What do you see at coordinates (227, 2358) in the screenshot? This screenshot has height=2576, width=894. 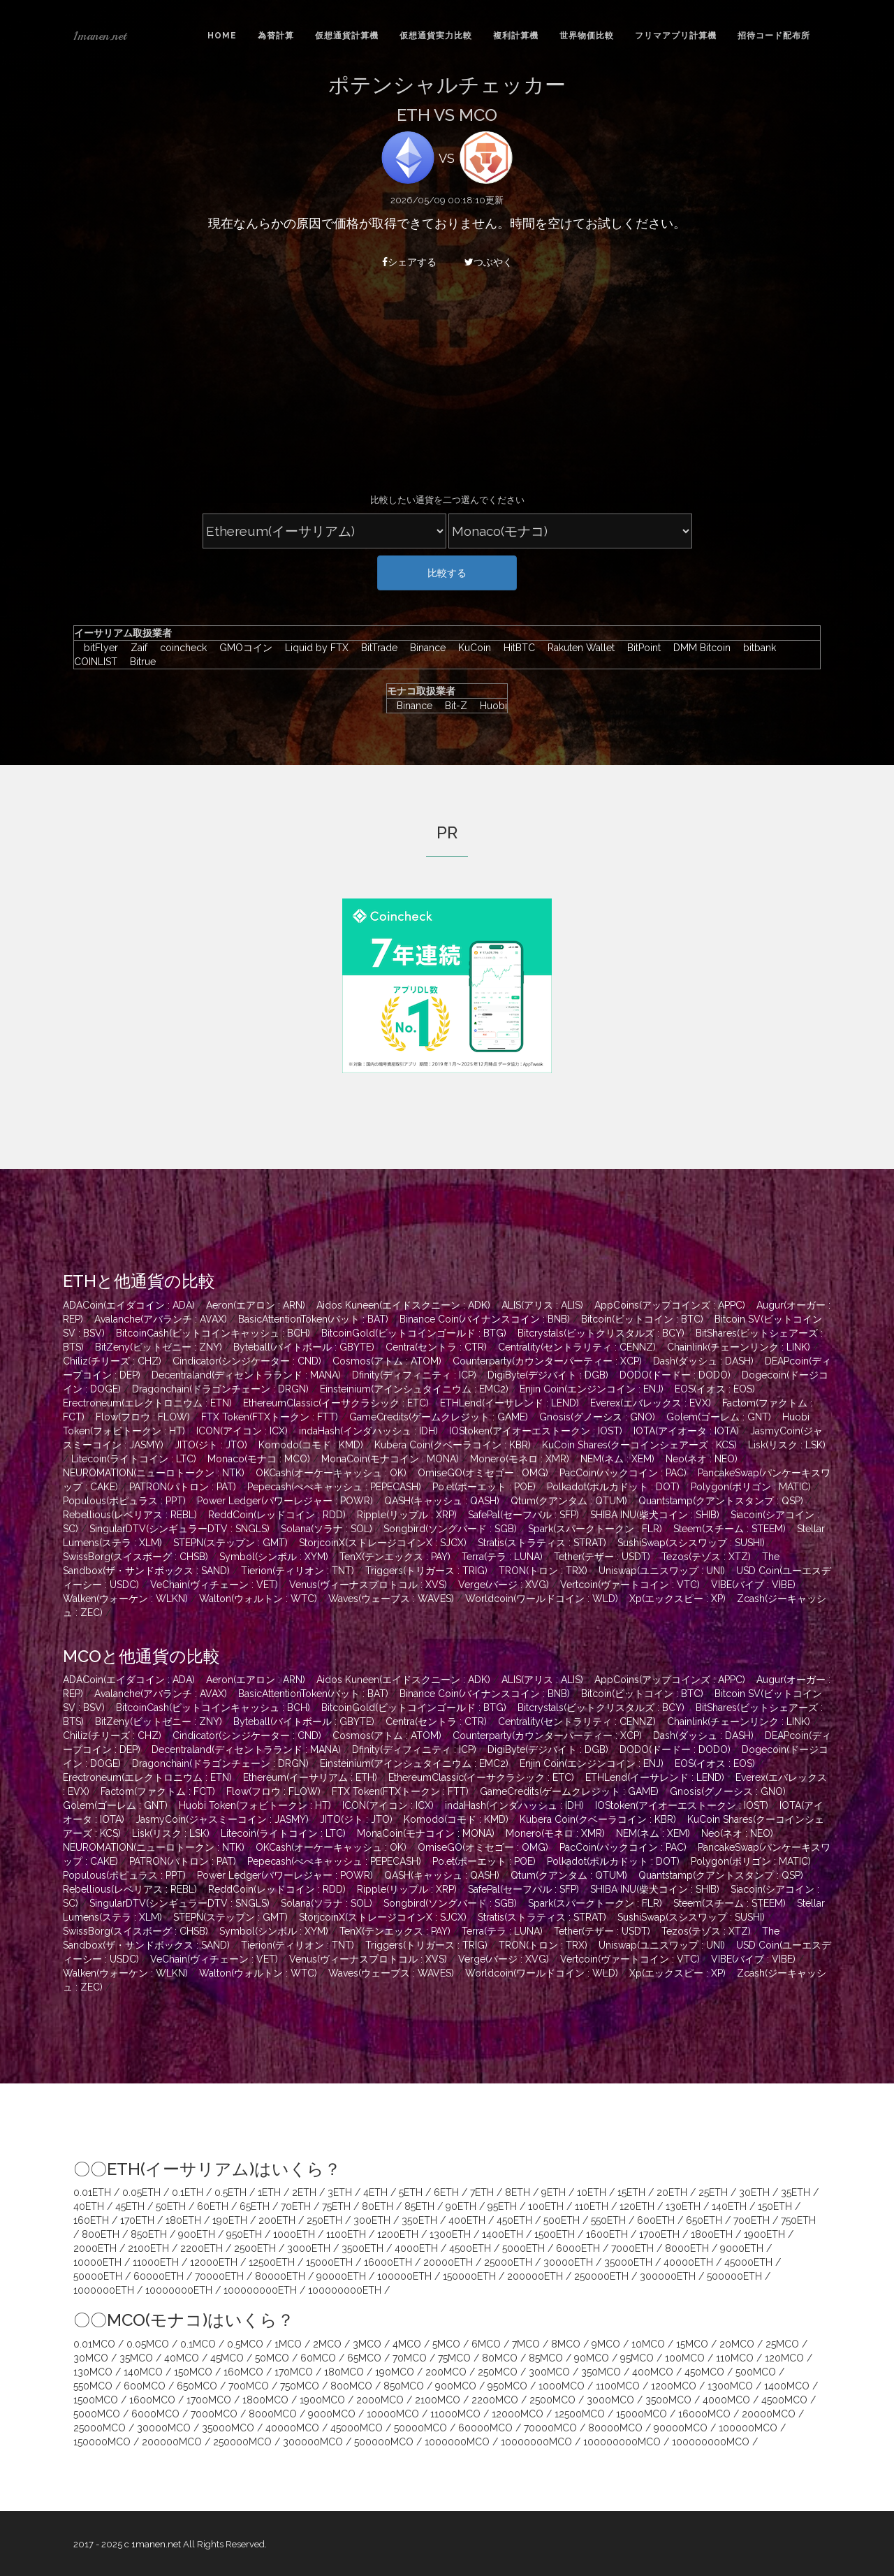 I see `45MCO` at bounding box center [227, 2358].